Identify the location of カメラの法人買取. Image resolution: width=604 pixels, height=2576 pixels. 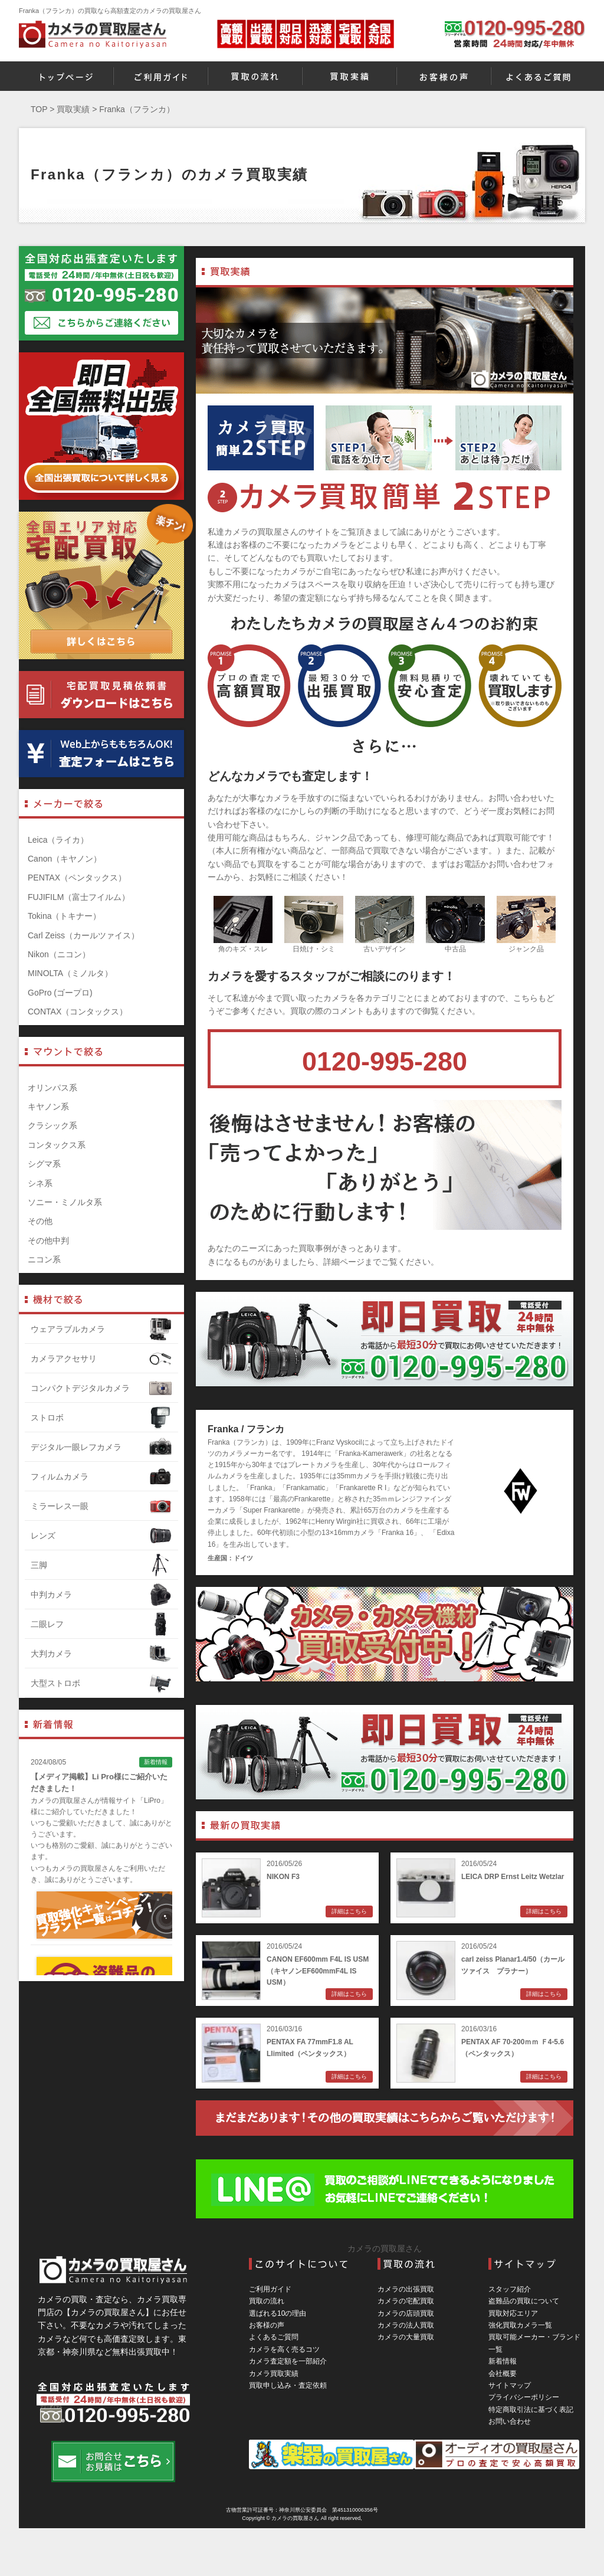
(406, 2325).